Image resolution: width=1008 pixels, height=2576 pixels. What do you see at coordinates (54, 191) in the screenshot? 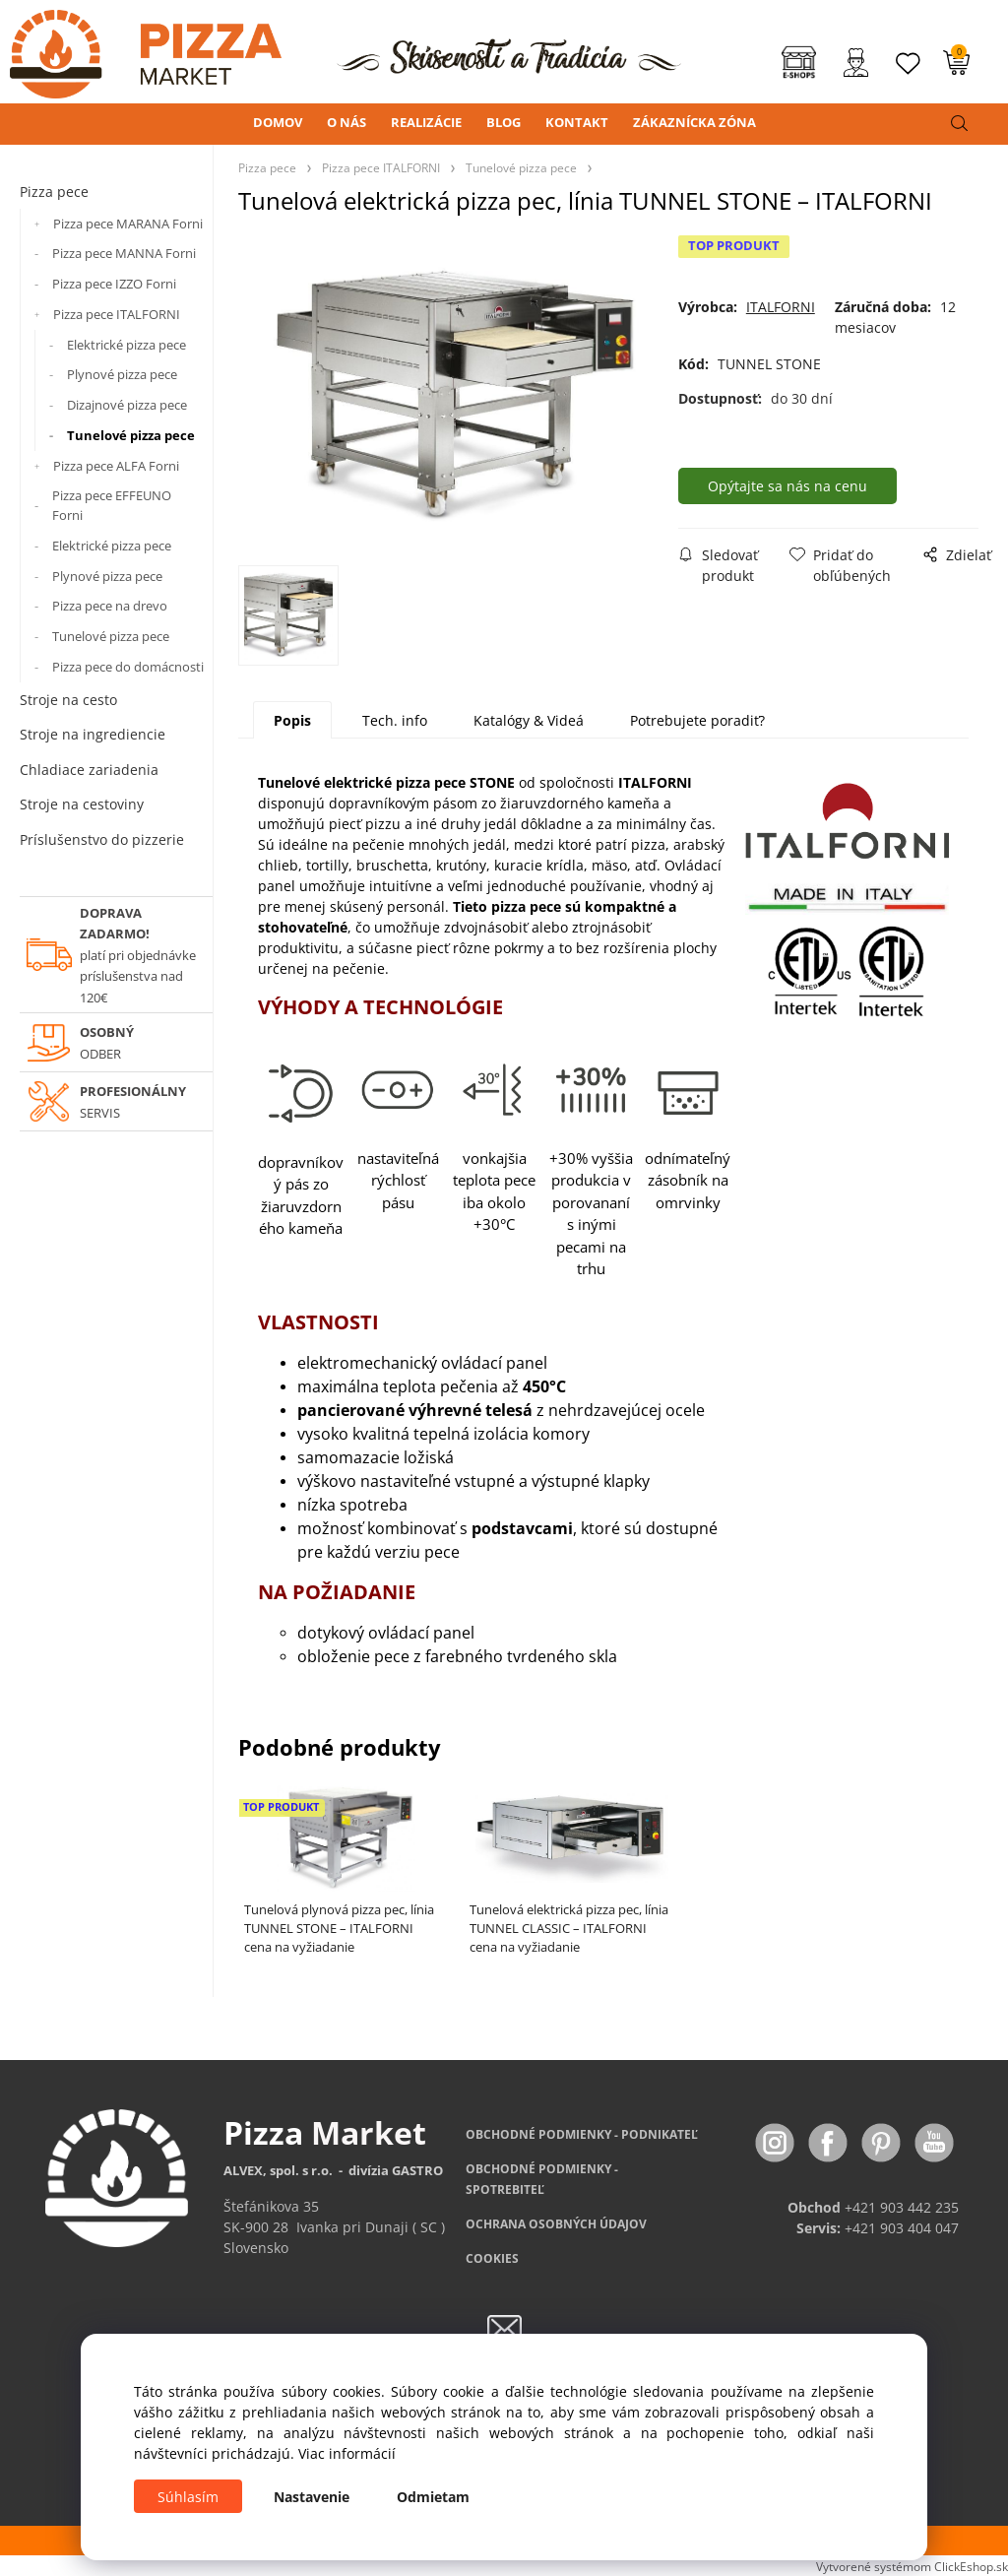
I see `Pizza pece` at bounding box center [54, 191].